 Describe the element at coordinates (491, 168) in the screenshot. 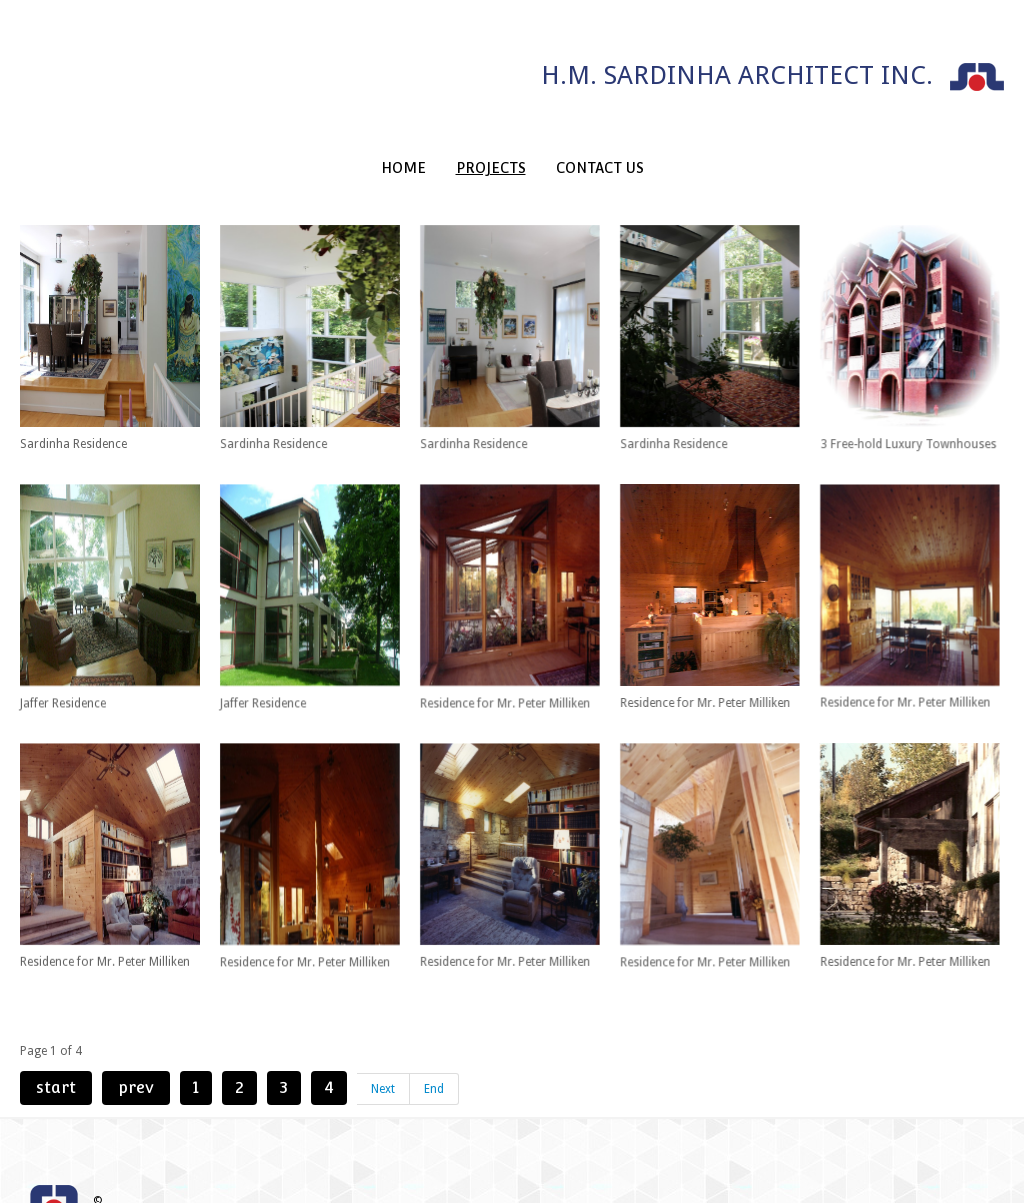

I see `Projects` at that location.